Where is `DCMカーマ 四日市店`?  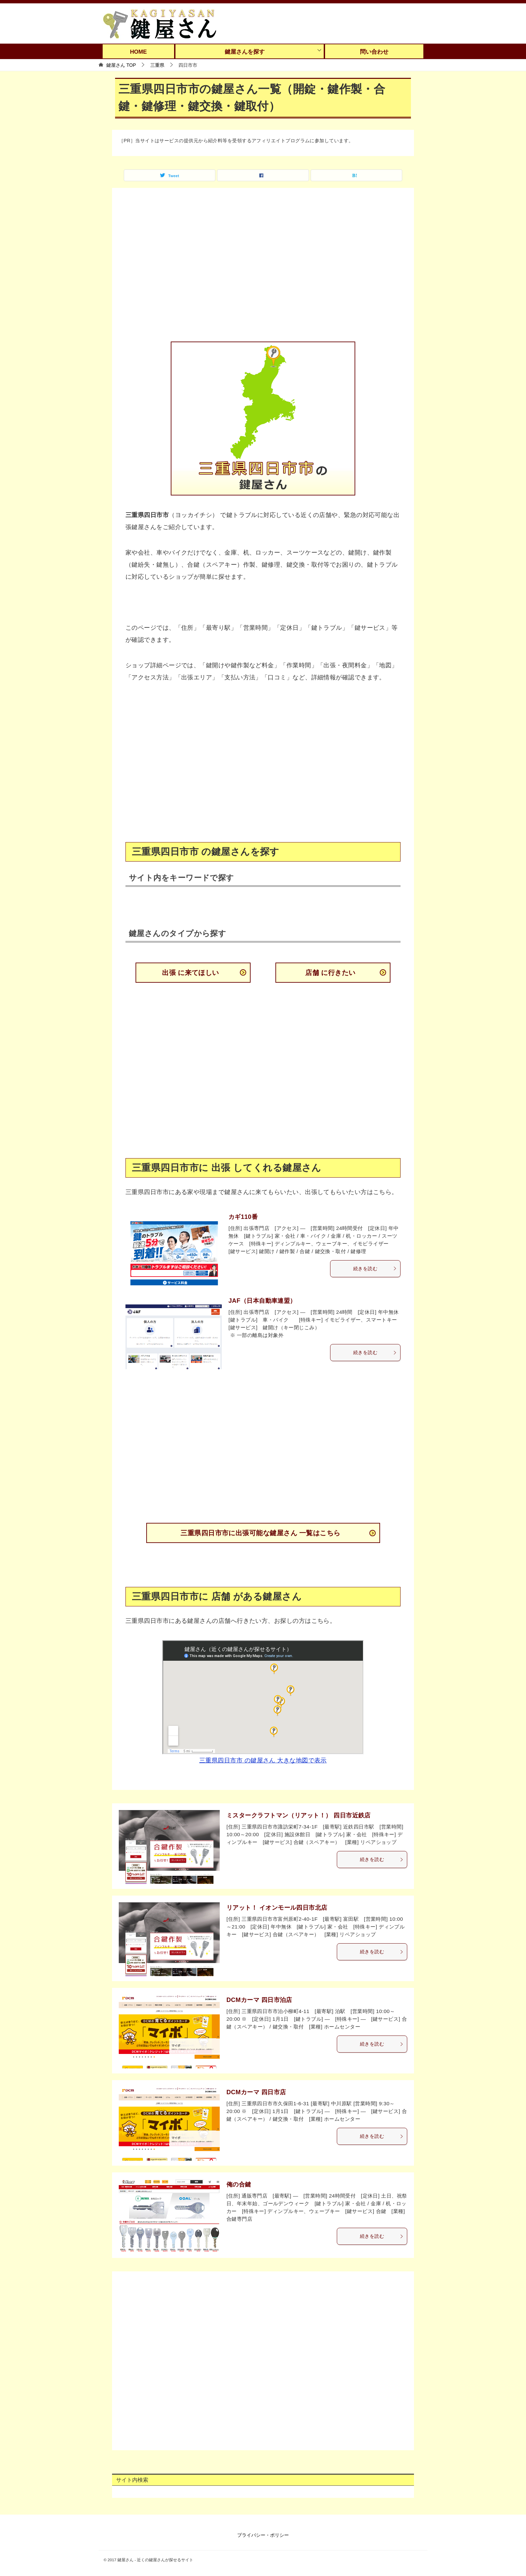 DCMカーマ 四日市店 is located at coordinates (256, 2092).